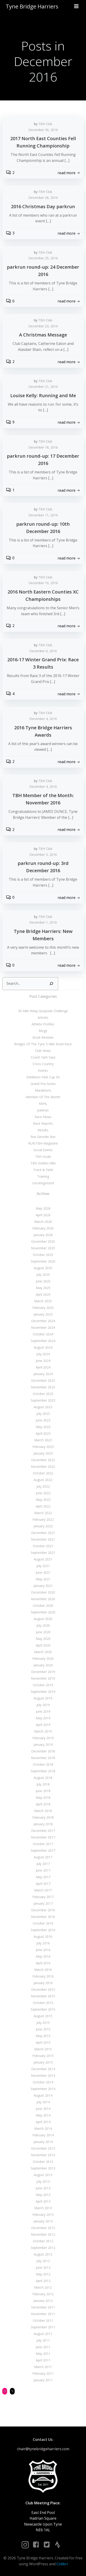 This screenshot has height=2576, width=86. Describe the element at coordinates (43, 1241) in the screenshot. I see `December 2025` at that location.